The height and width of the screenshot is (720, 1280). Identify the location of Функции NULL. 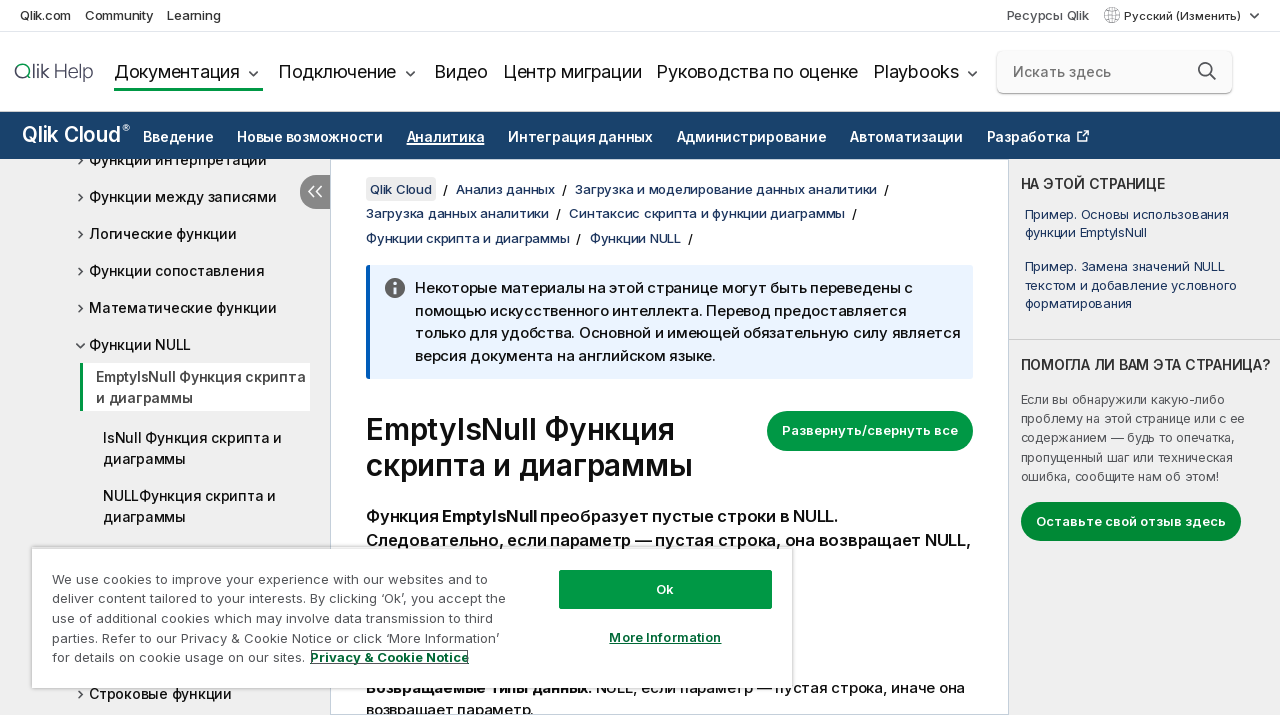
(140, 344).